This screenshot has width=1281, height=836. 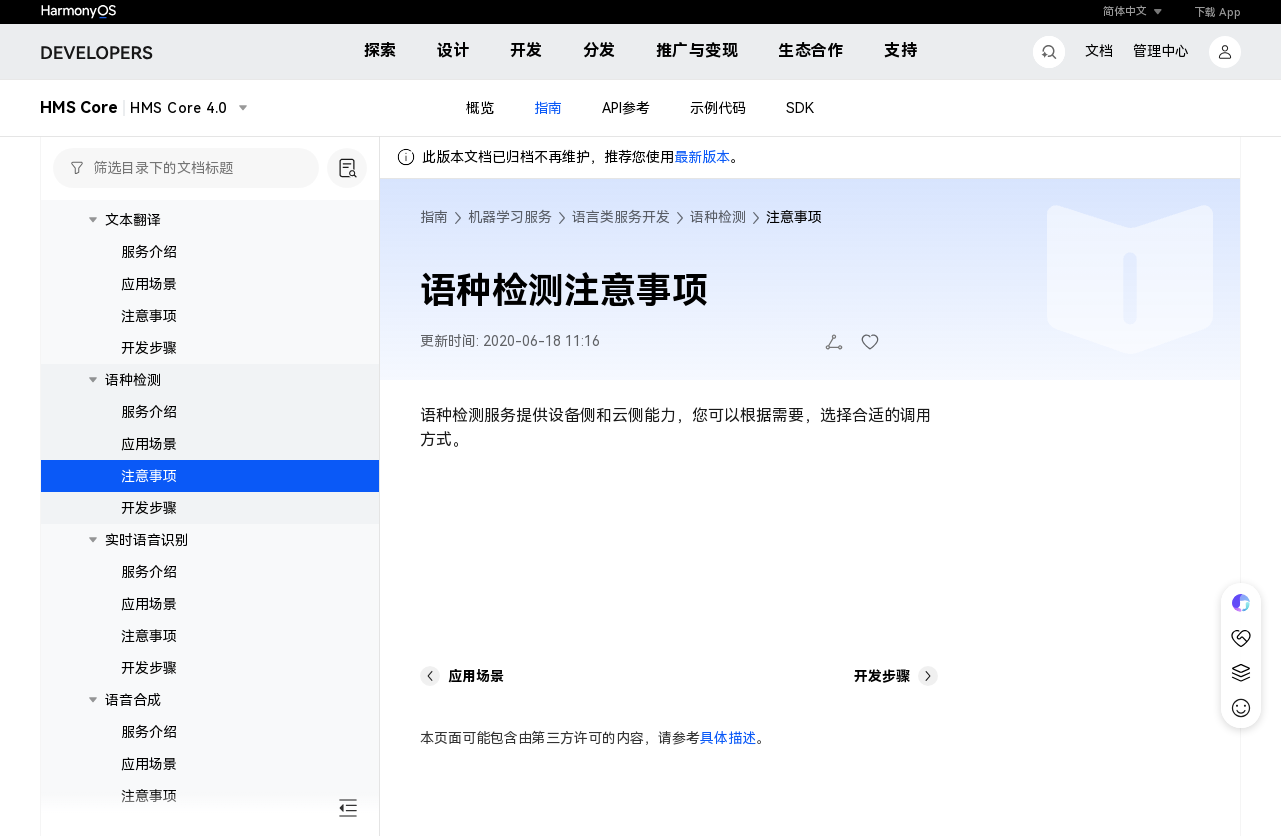 I want to click on 应用场景, so click(x=149, y=284).